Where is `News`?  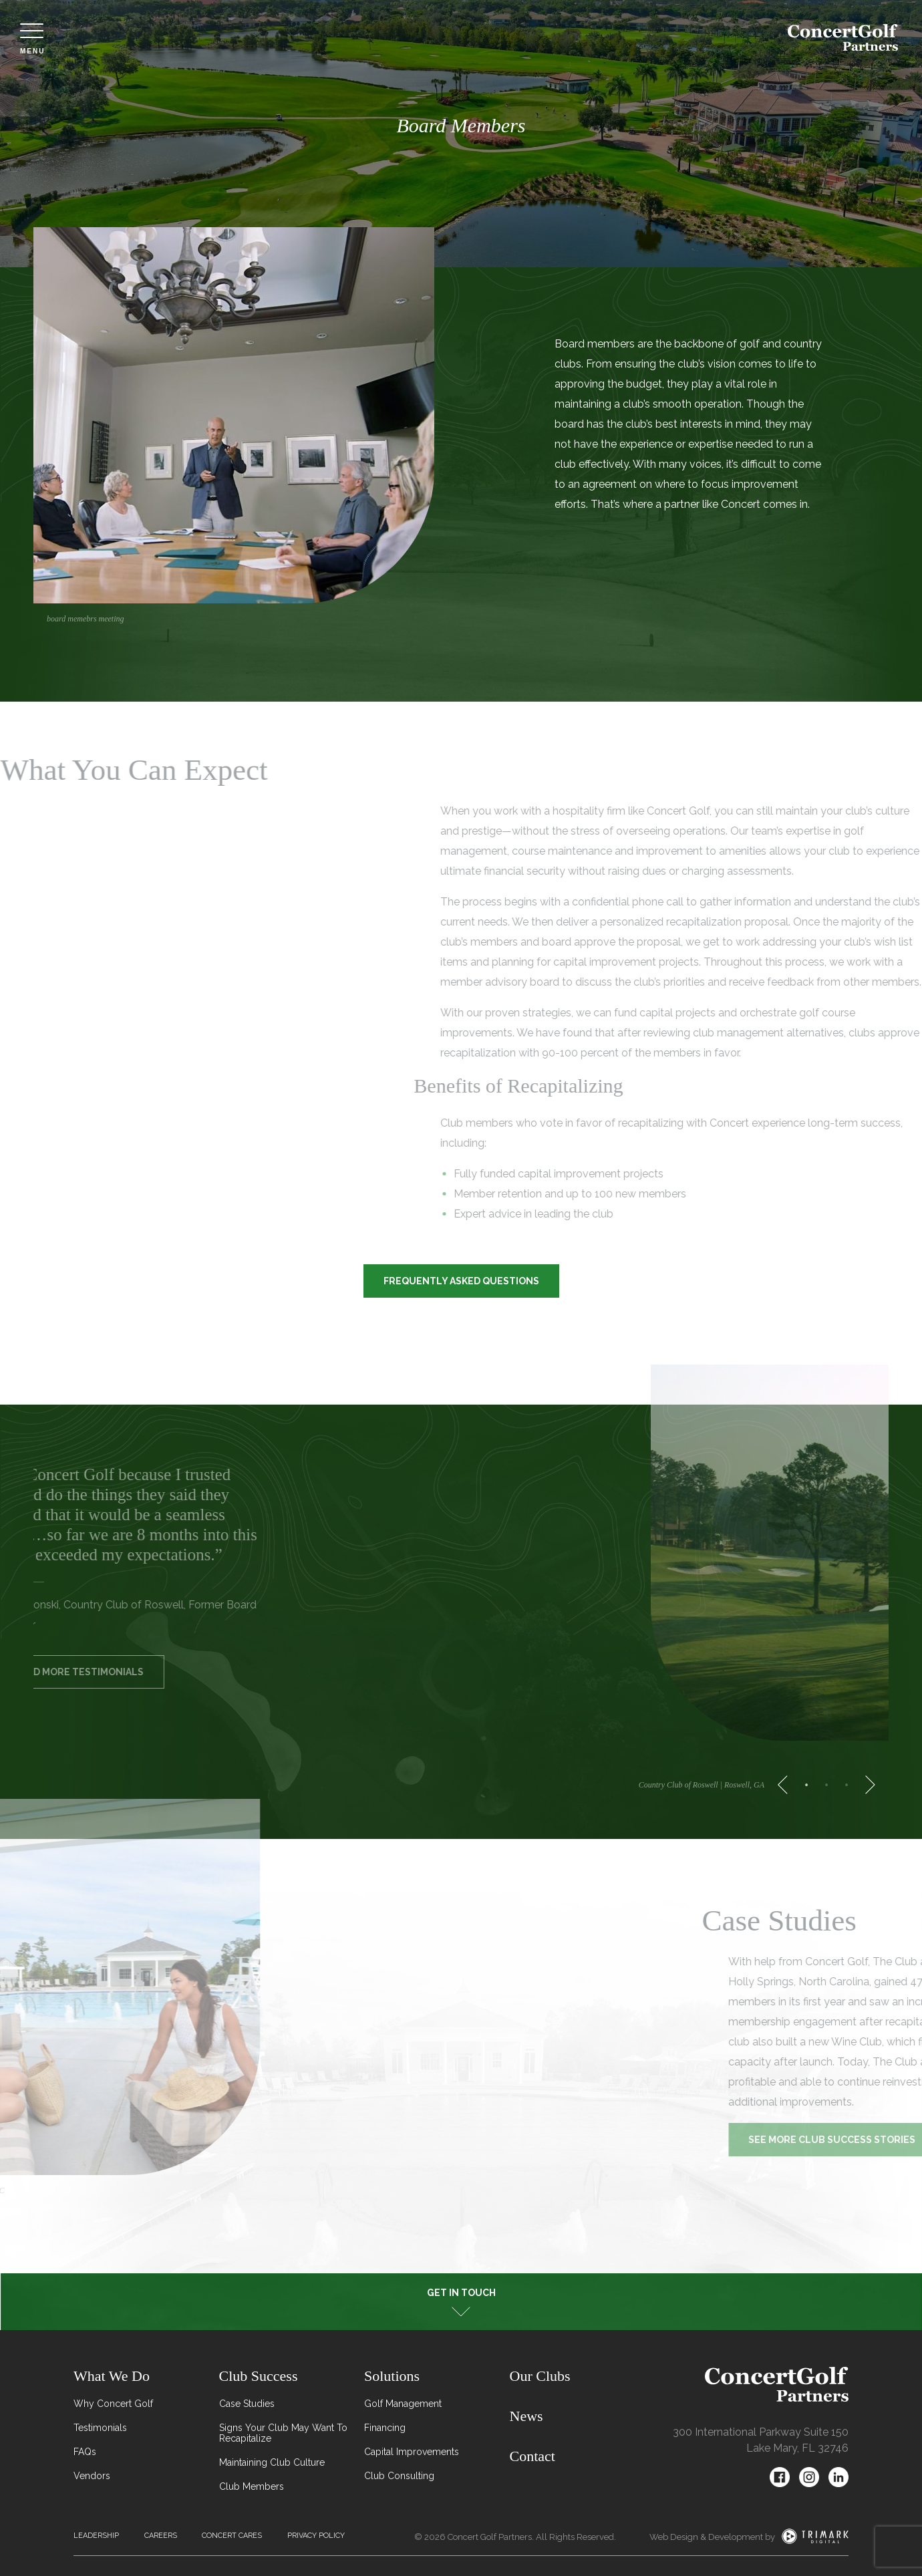
News is located at coordinates (526, 2416).